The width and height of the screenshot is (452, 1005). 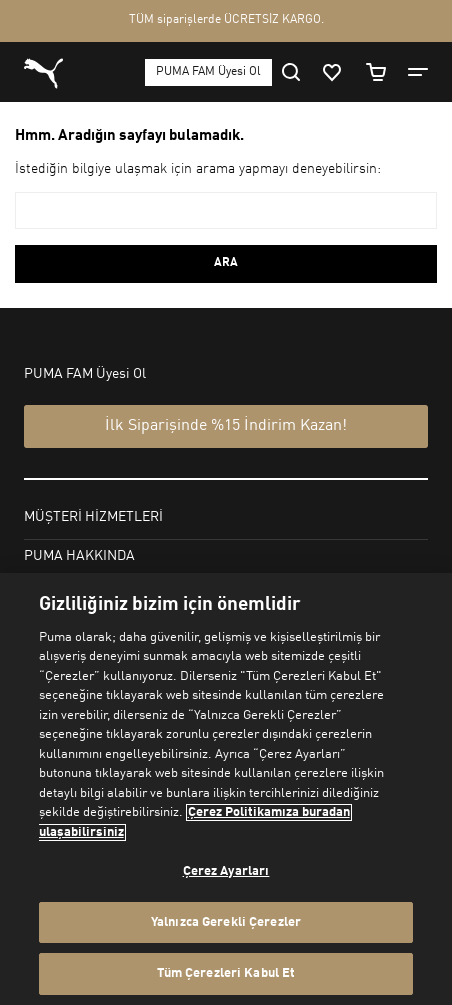 What do you see at coordinates (226, 922) in the screenshot?
I see `Yalnızca Gerekli Çerezler` at bounding box center [226, 922].